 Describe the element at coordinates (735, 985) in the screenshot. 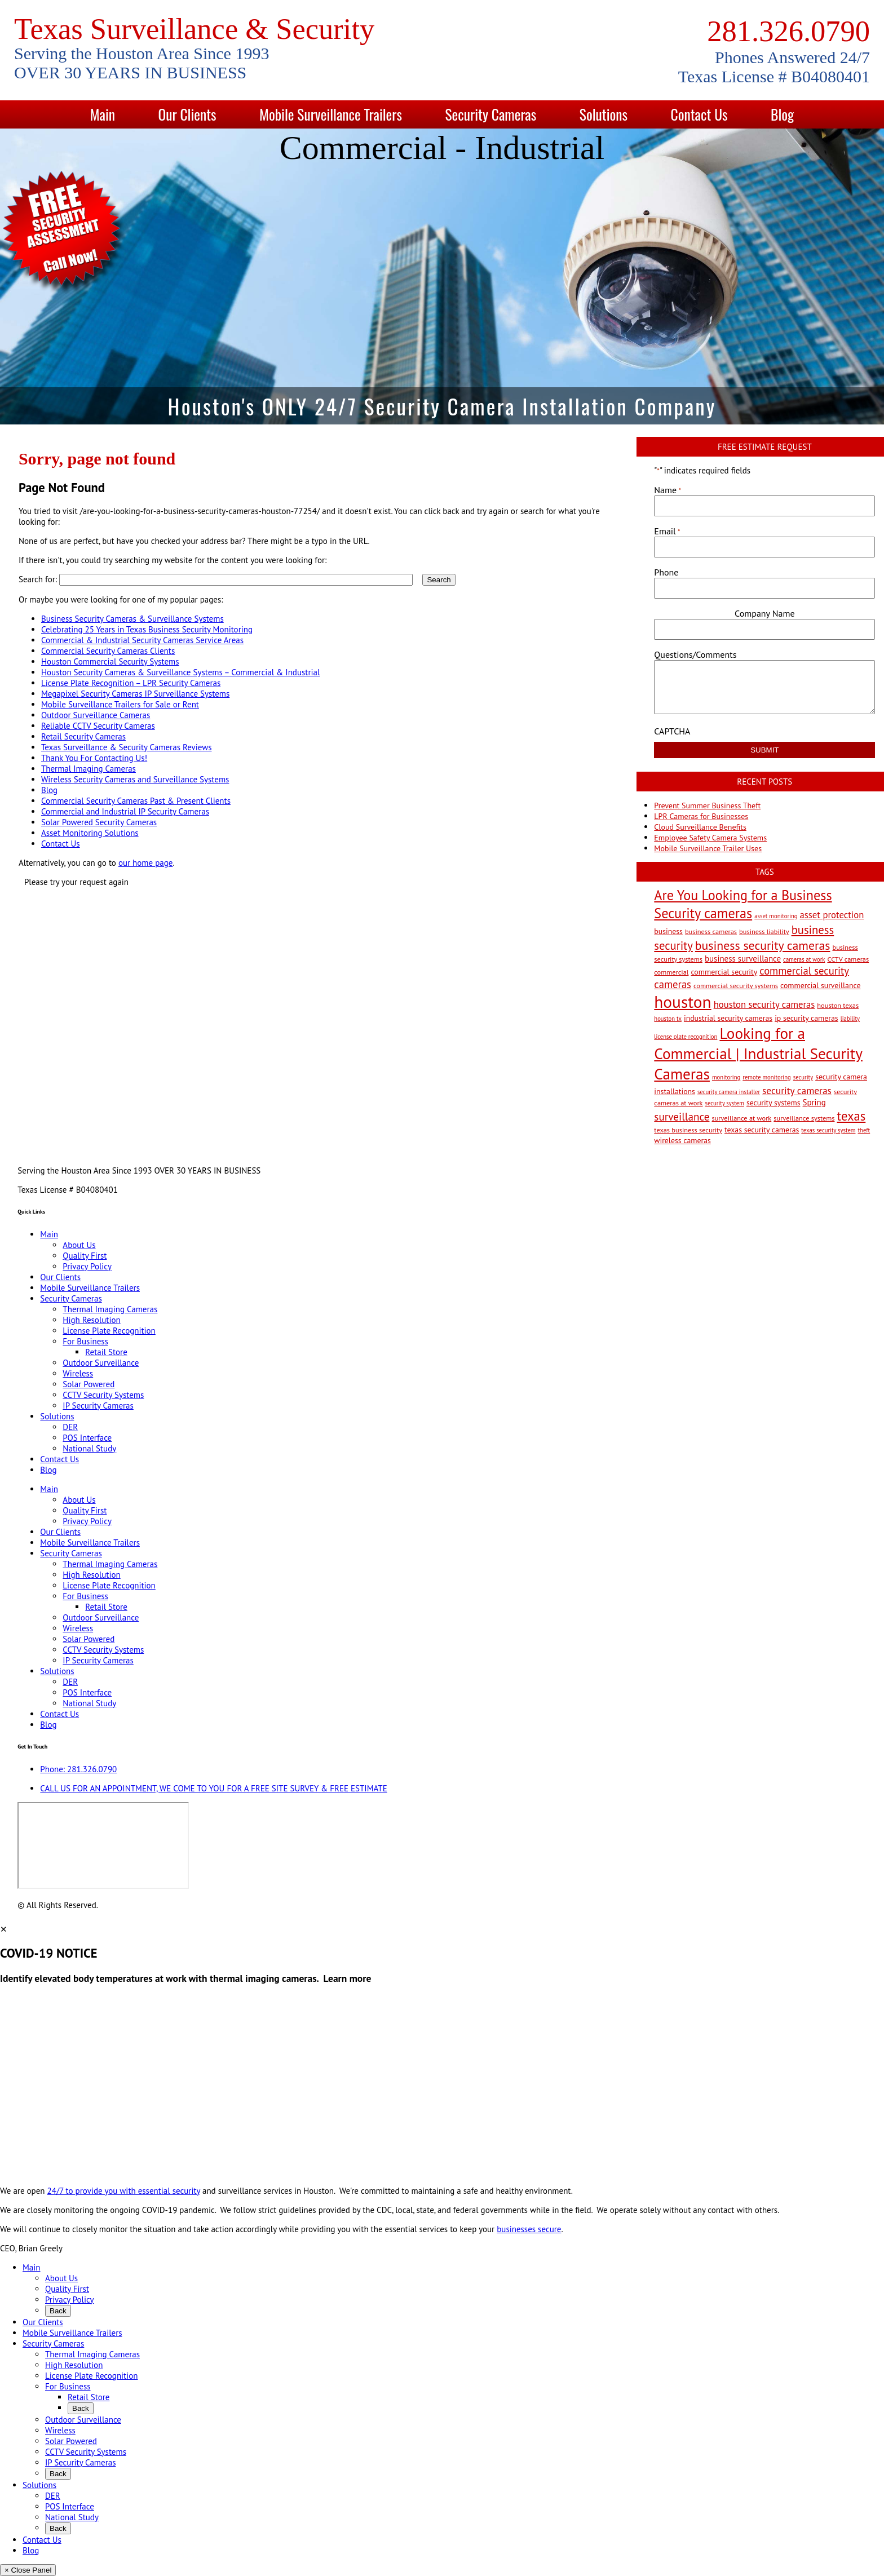

I see `commercial security systems [commercial security systems (3 items)]` at that location.